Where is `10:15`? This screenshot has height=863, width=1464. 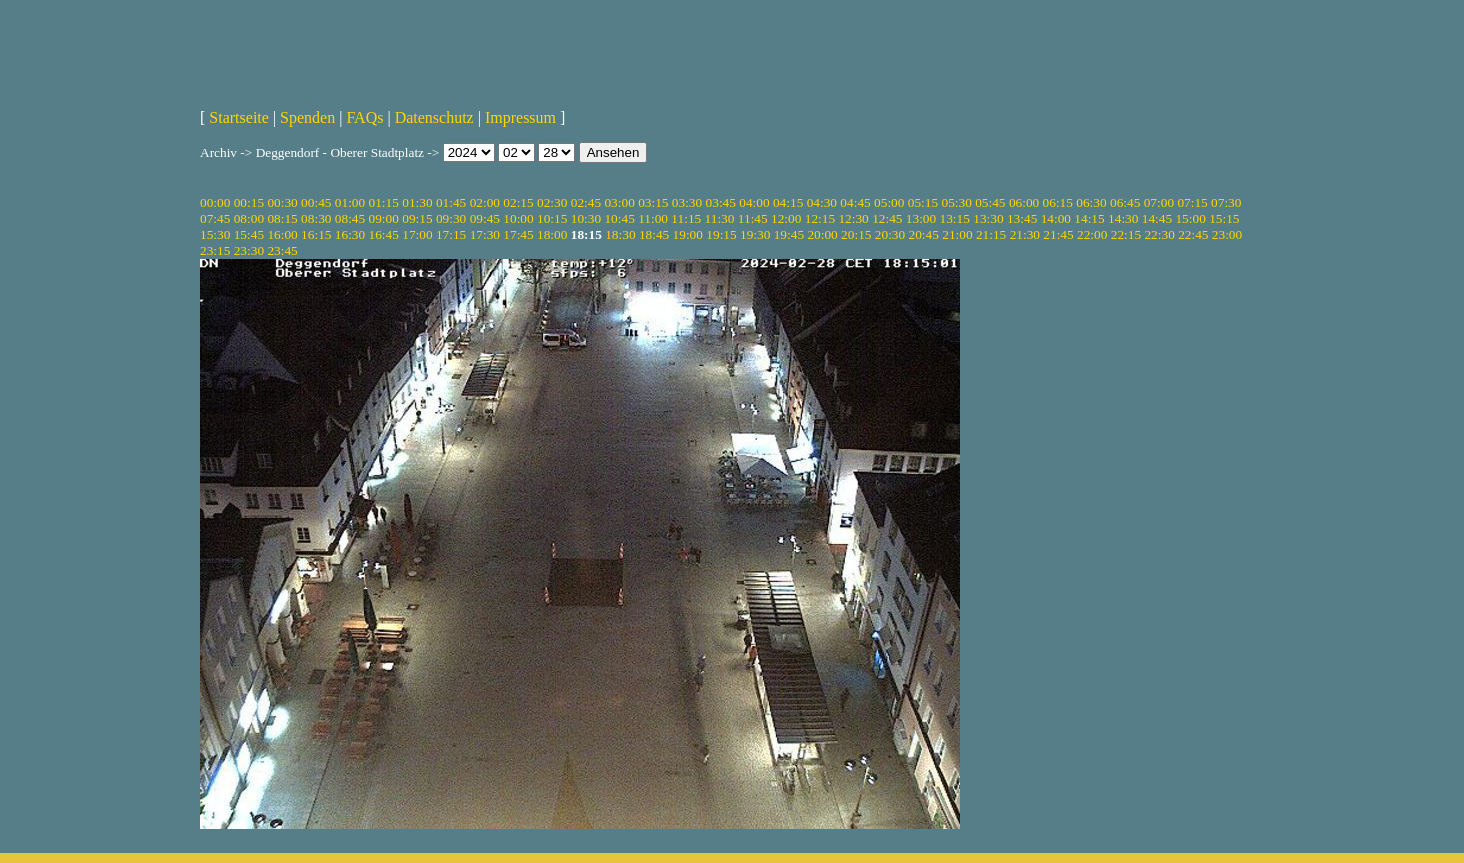 10:15 is located at coordinates (552, 218).